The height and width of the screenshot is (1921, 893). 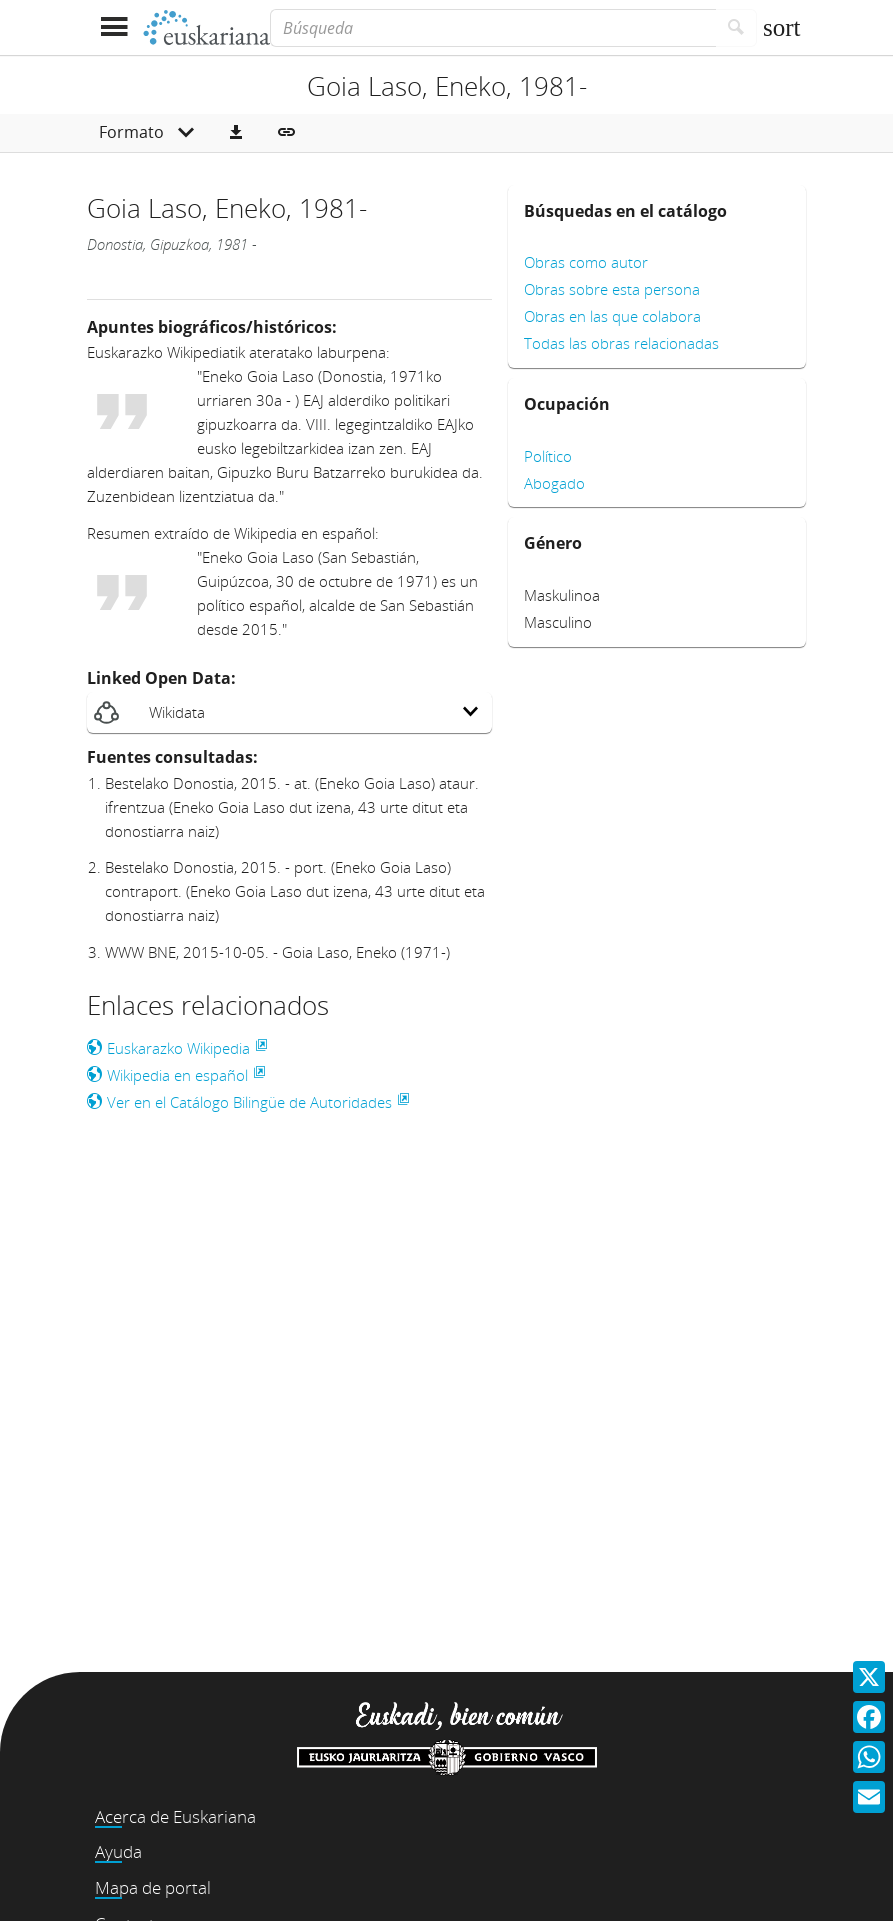 What do you see at coordinates (493, 28) in the screenshot?
I see `[Búsqueda]` at bounding box center [493, 28].